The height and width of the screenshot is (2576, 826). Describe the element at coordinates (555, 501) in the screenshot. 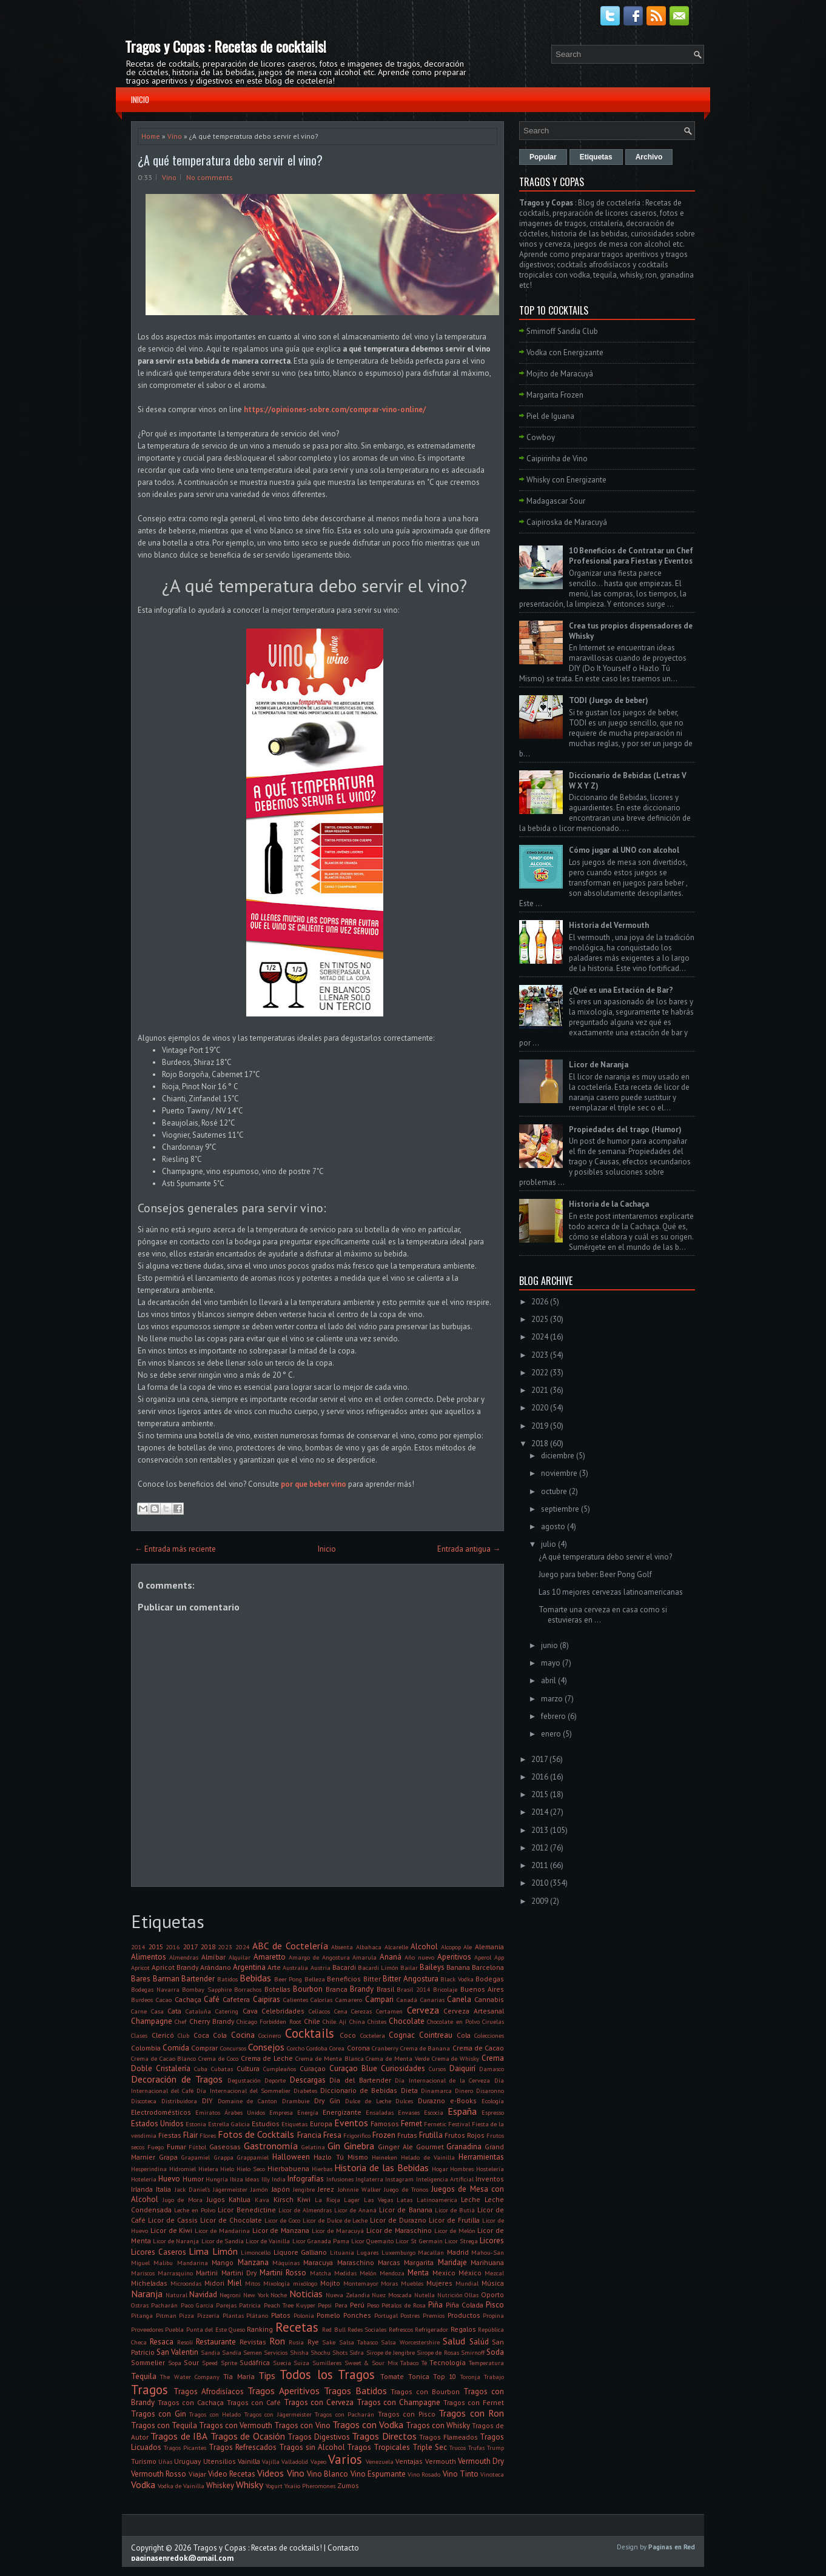

I see `Madagascar Sour` at that location.